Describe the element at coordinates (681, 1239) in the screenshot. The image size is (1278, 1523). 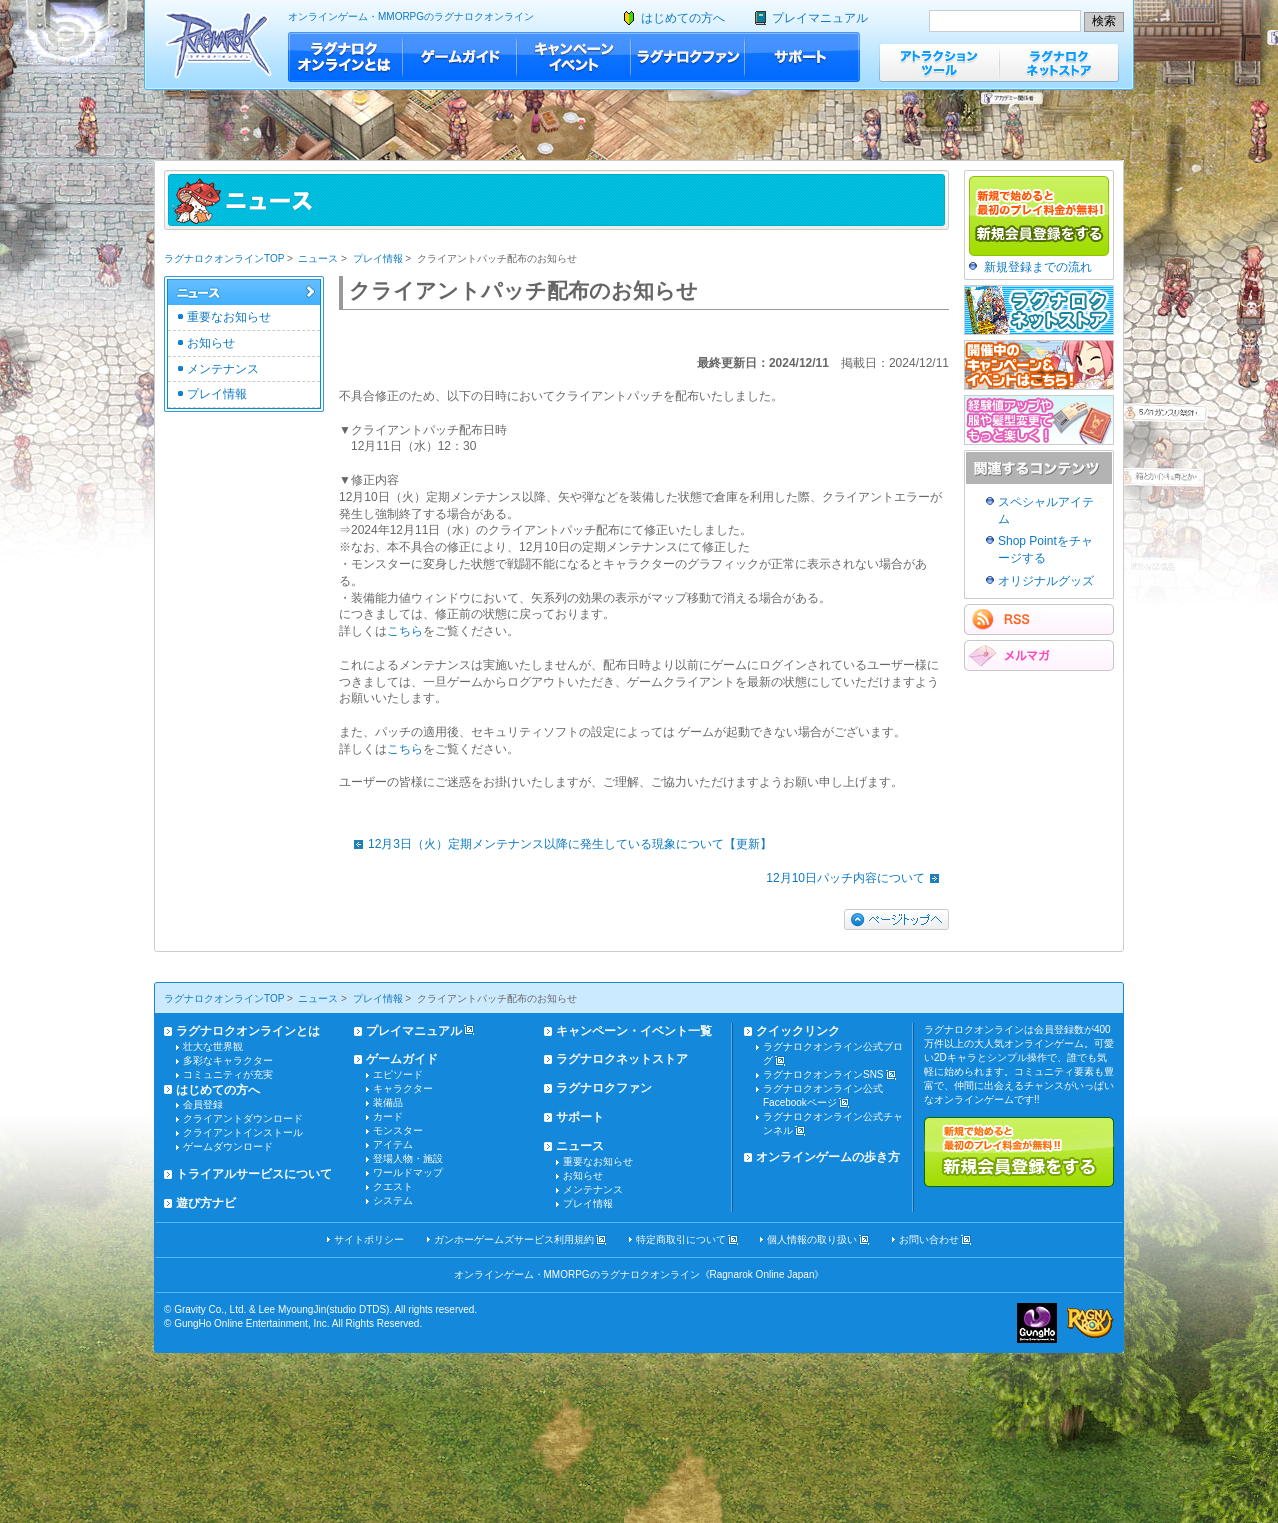
I see `特定商取引について` at that location.